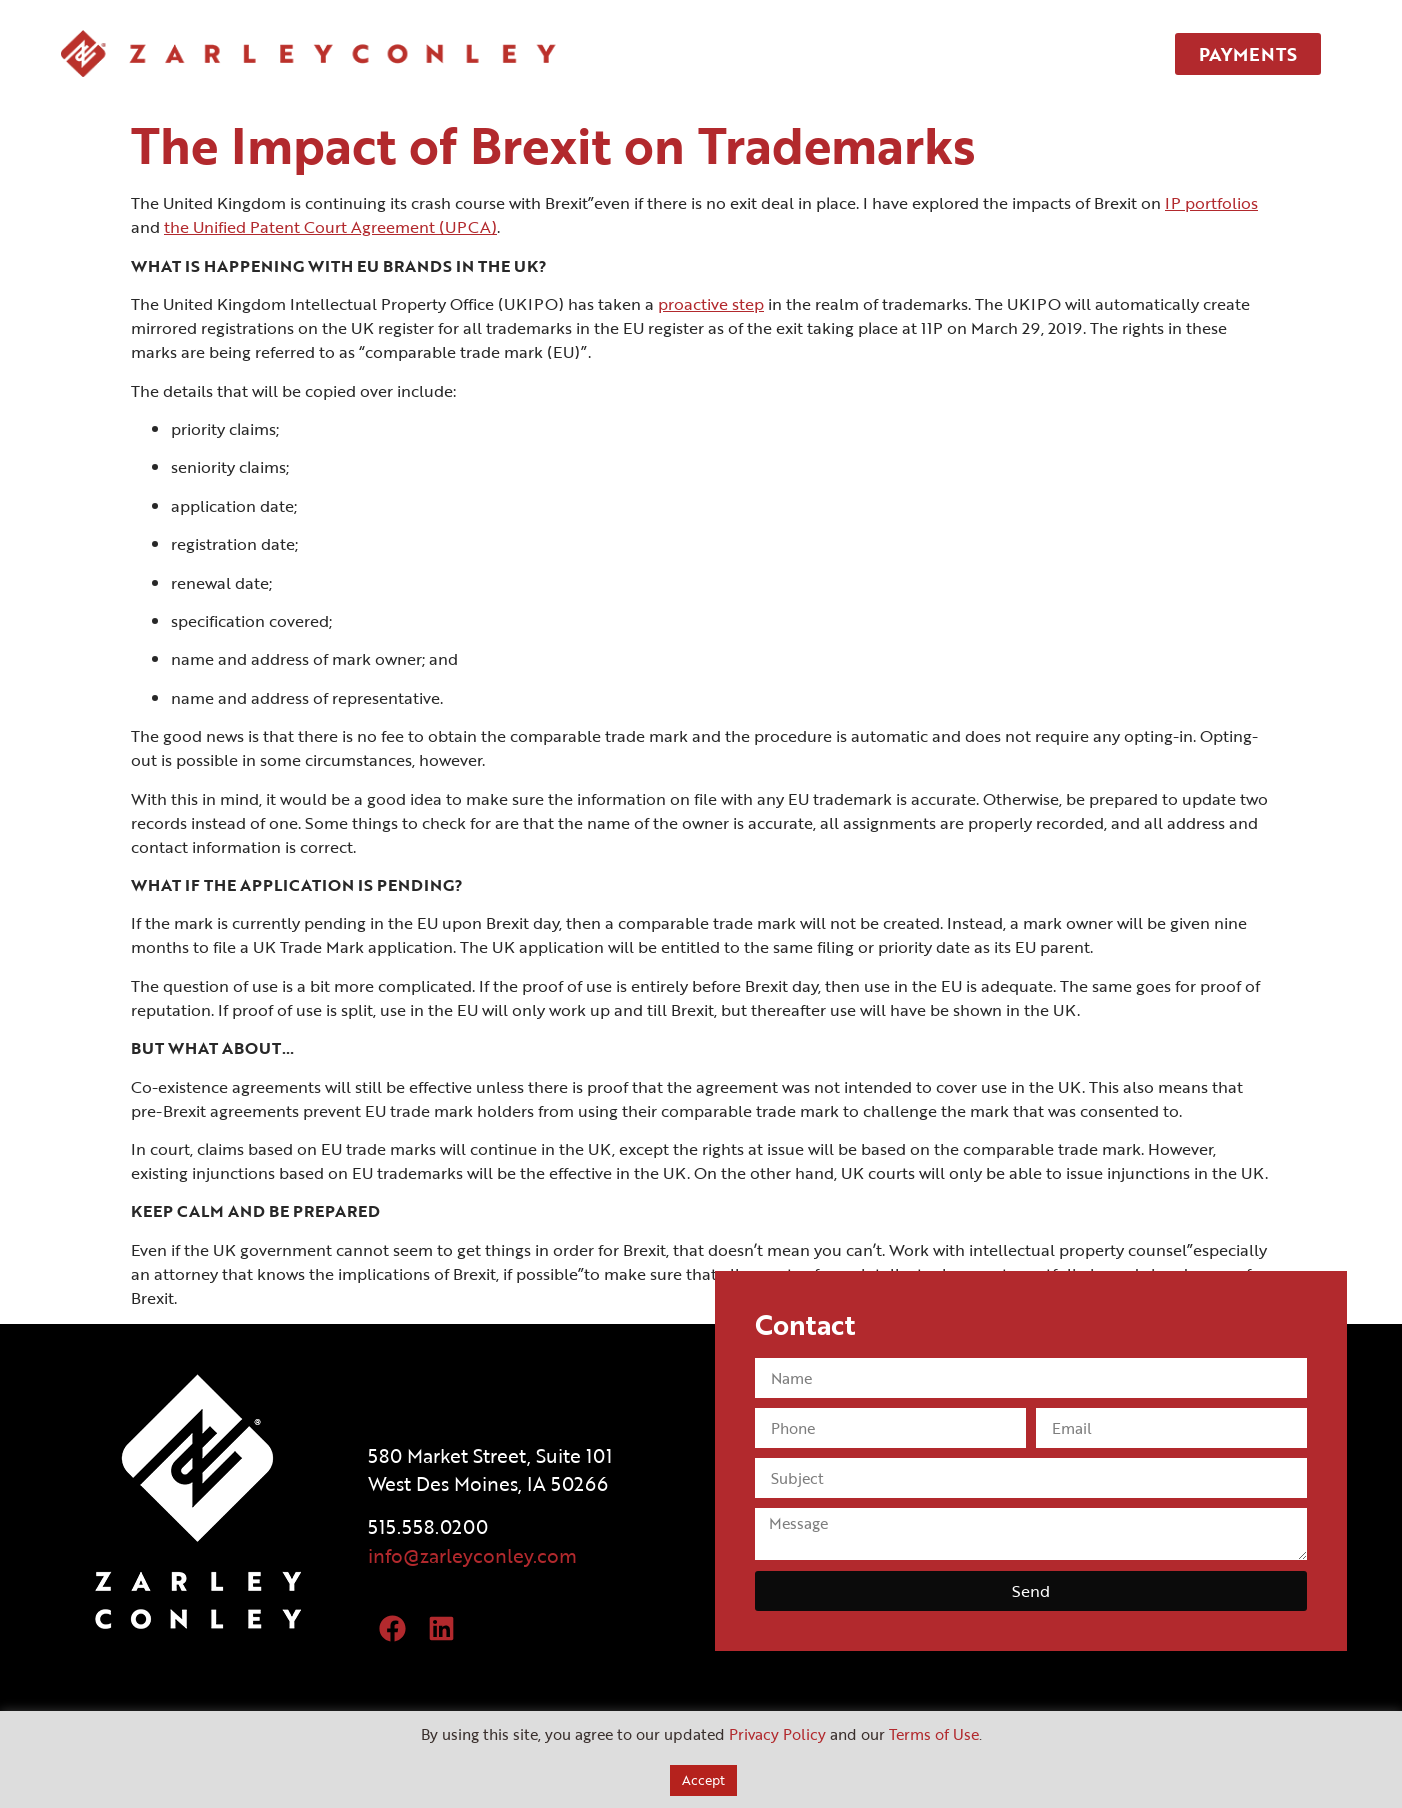  I want to click on proactive step, so click(711, 304).